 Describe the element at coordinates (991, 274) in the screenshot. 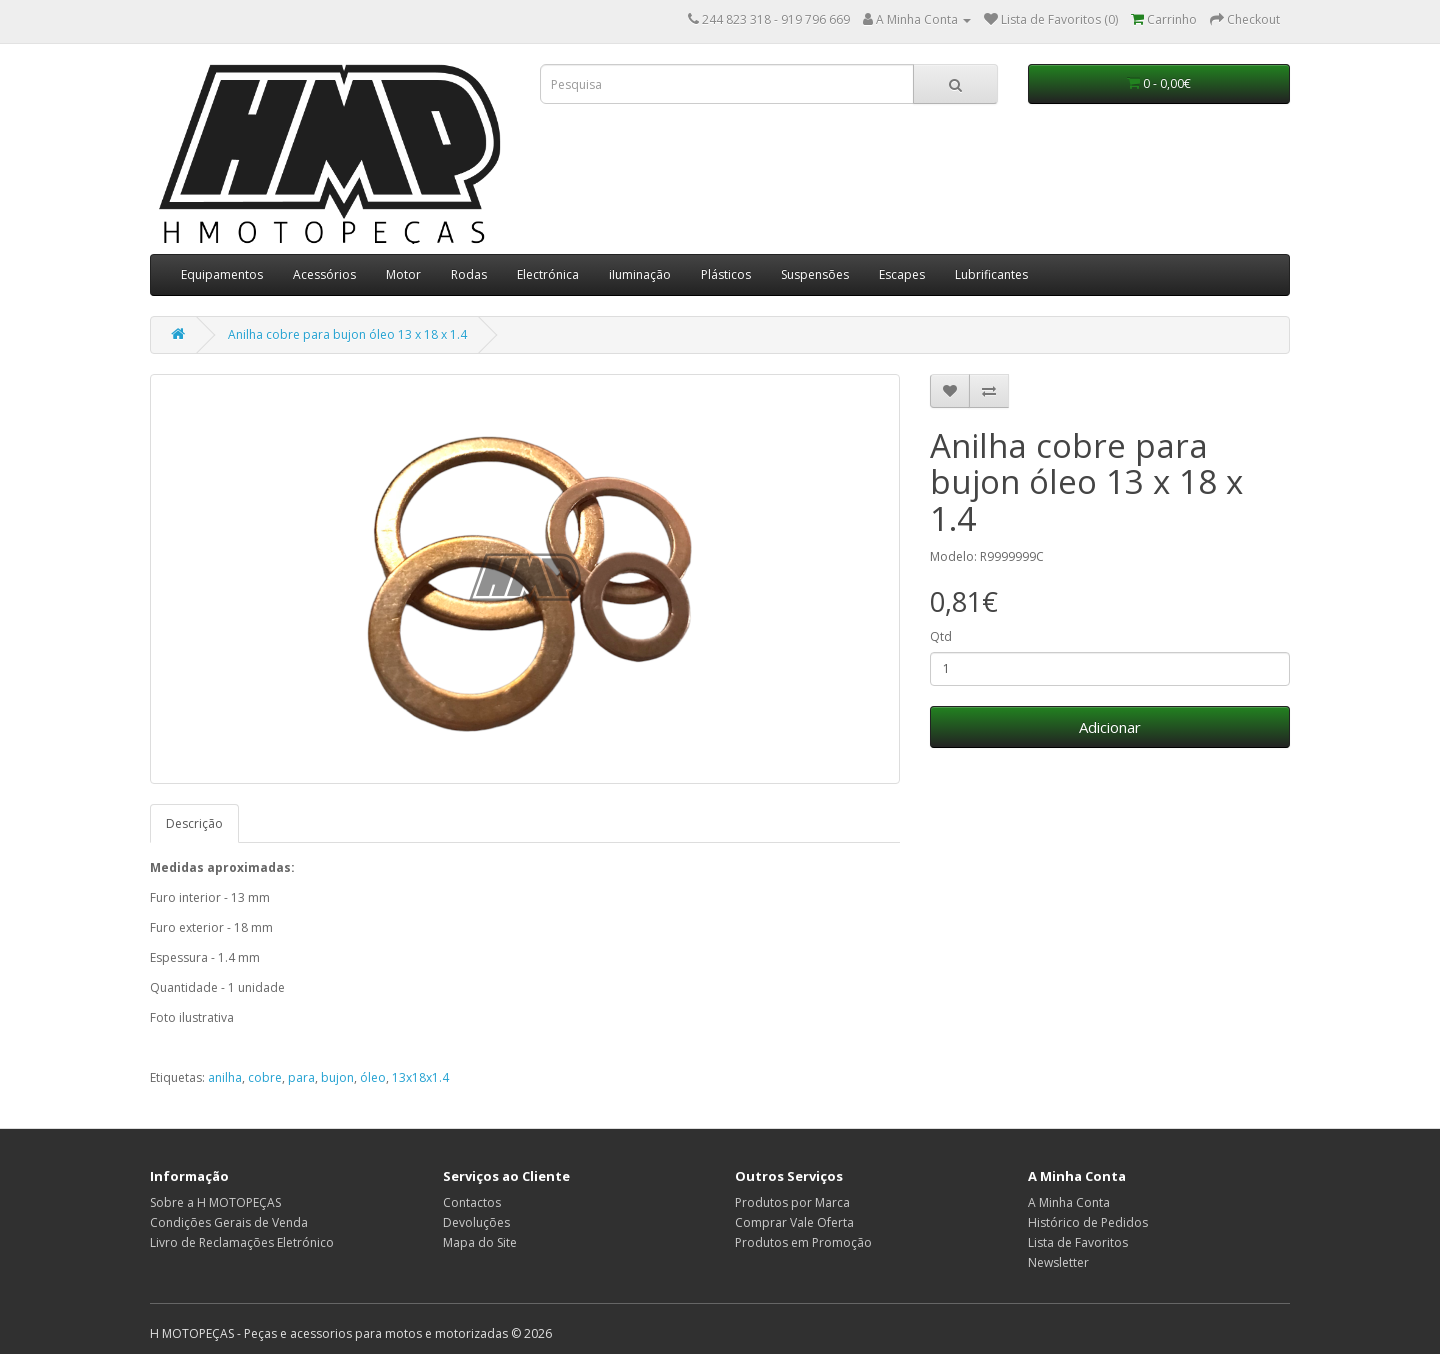

I see `Lubrificantes` at that location.